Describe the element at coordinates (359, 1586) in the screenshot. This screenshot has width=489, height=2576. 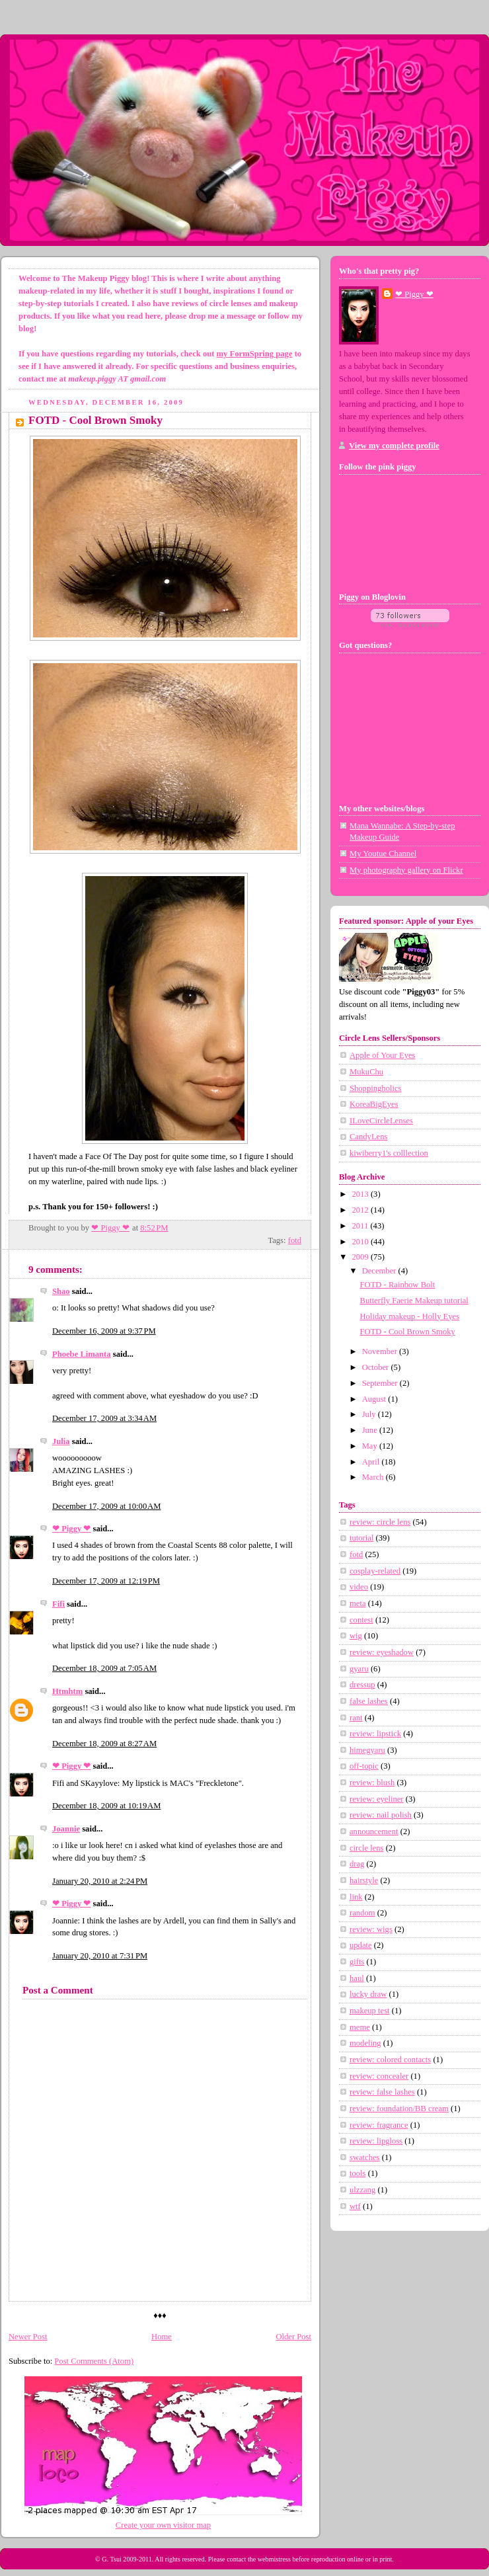
I see `video` at that location.